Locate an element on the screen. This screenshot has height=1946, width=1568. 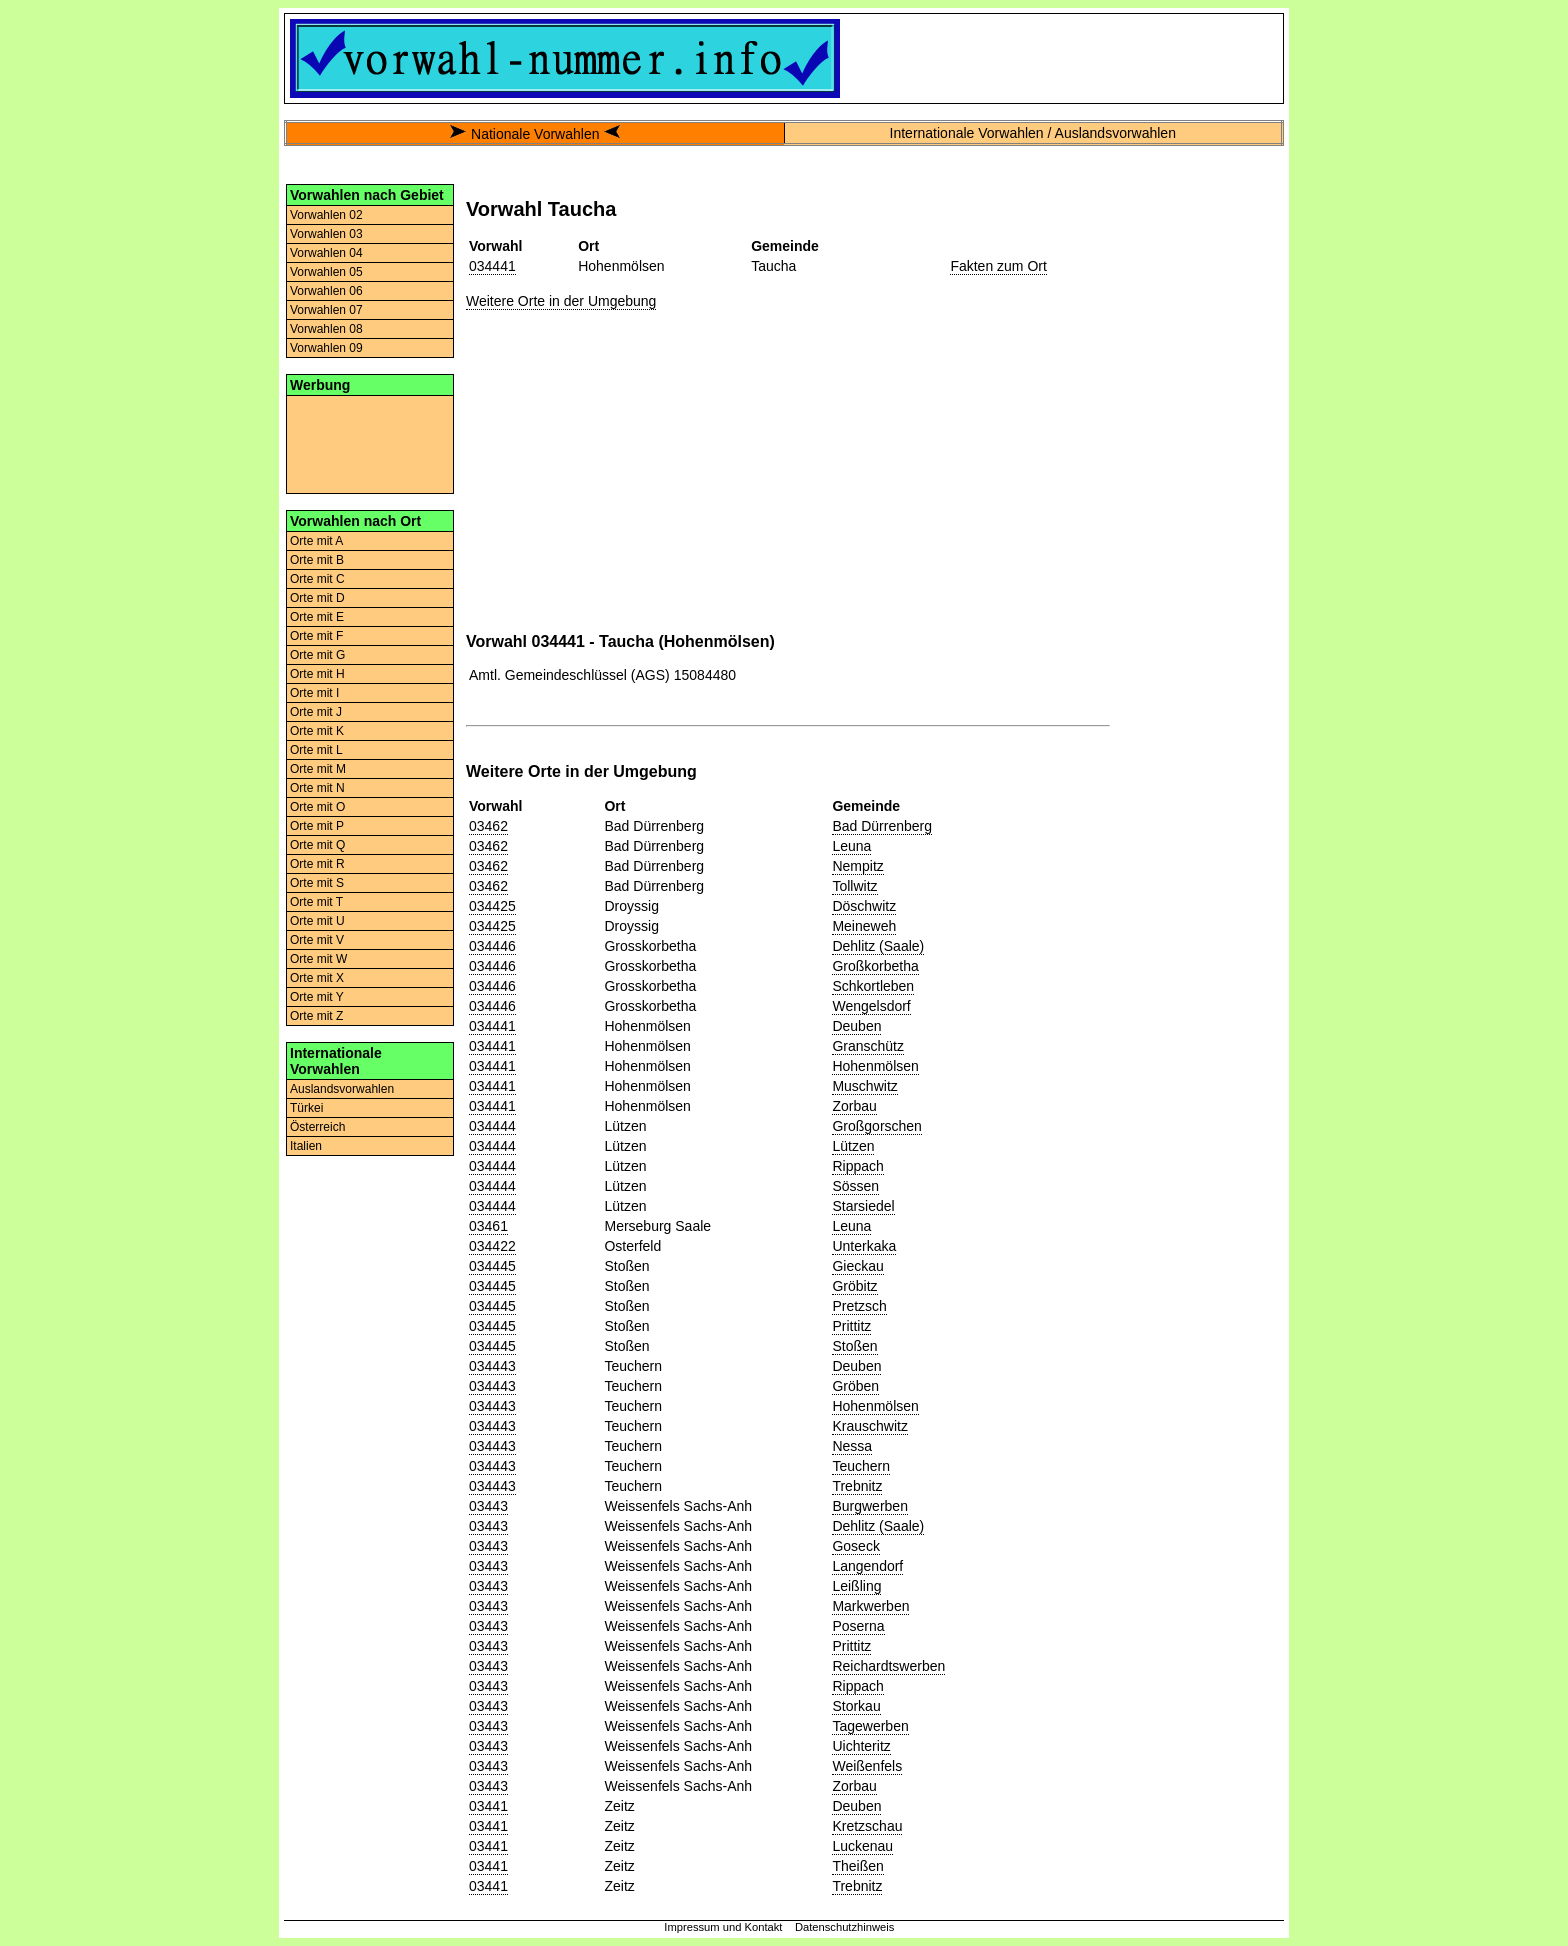
Orte mit Q is located at coordinates (317, 845).